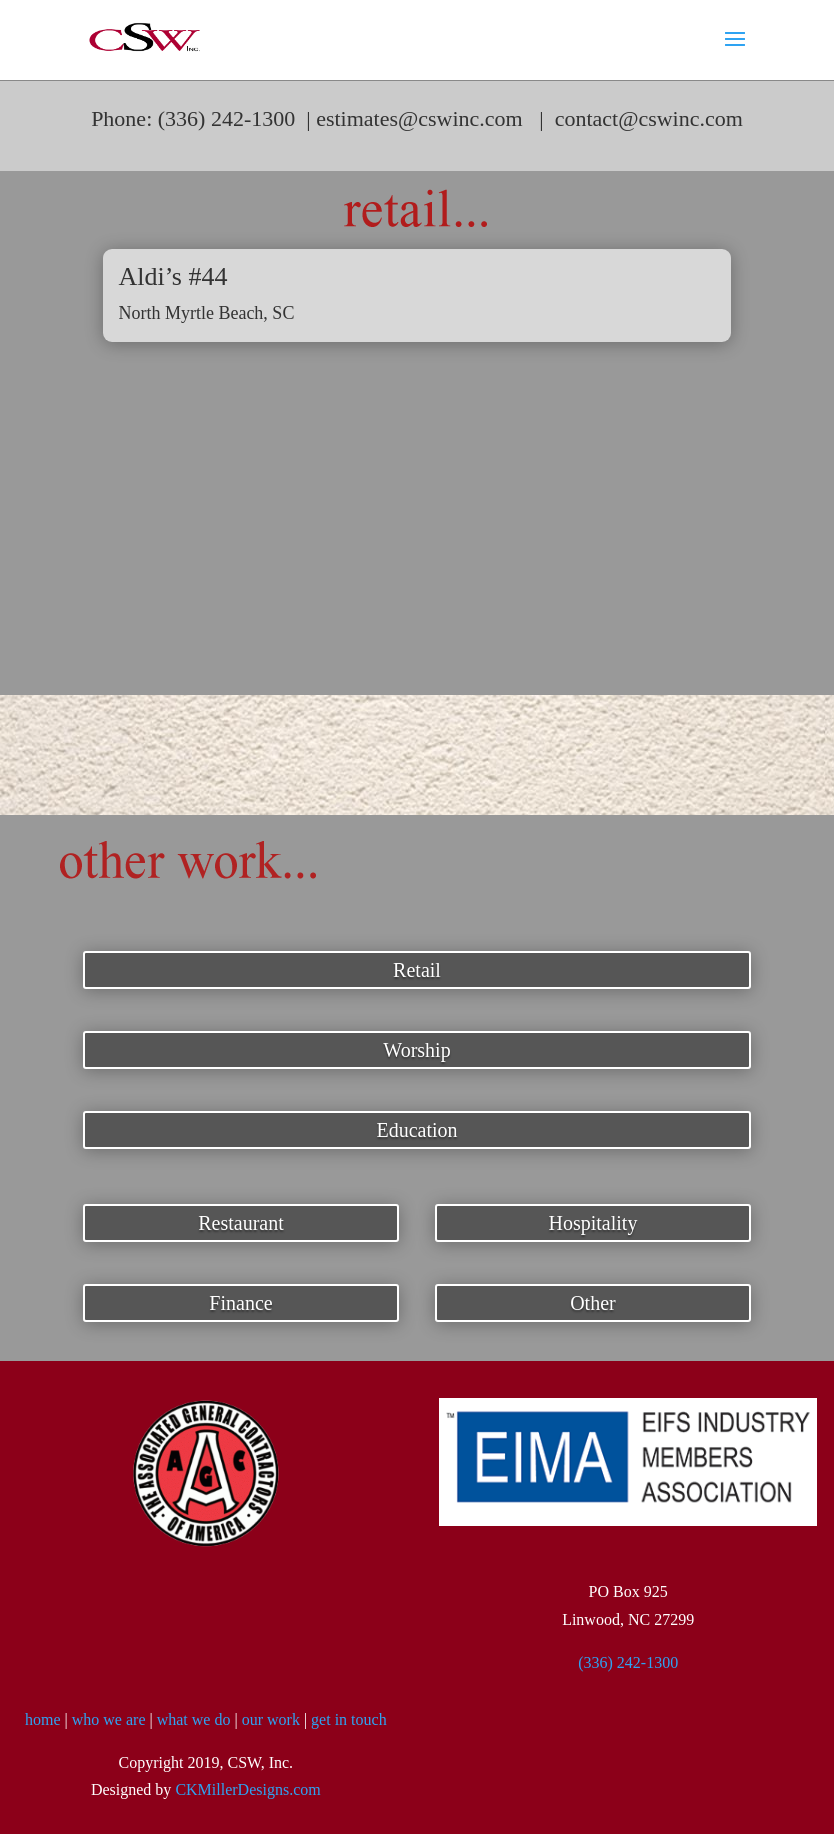 The height and width of the screenshot is (1834, 834). Describe the element at coordinates (43, 1719) in the screenshot. I see `home` at that location.